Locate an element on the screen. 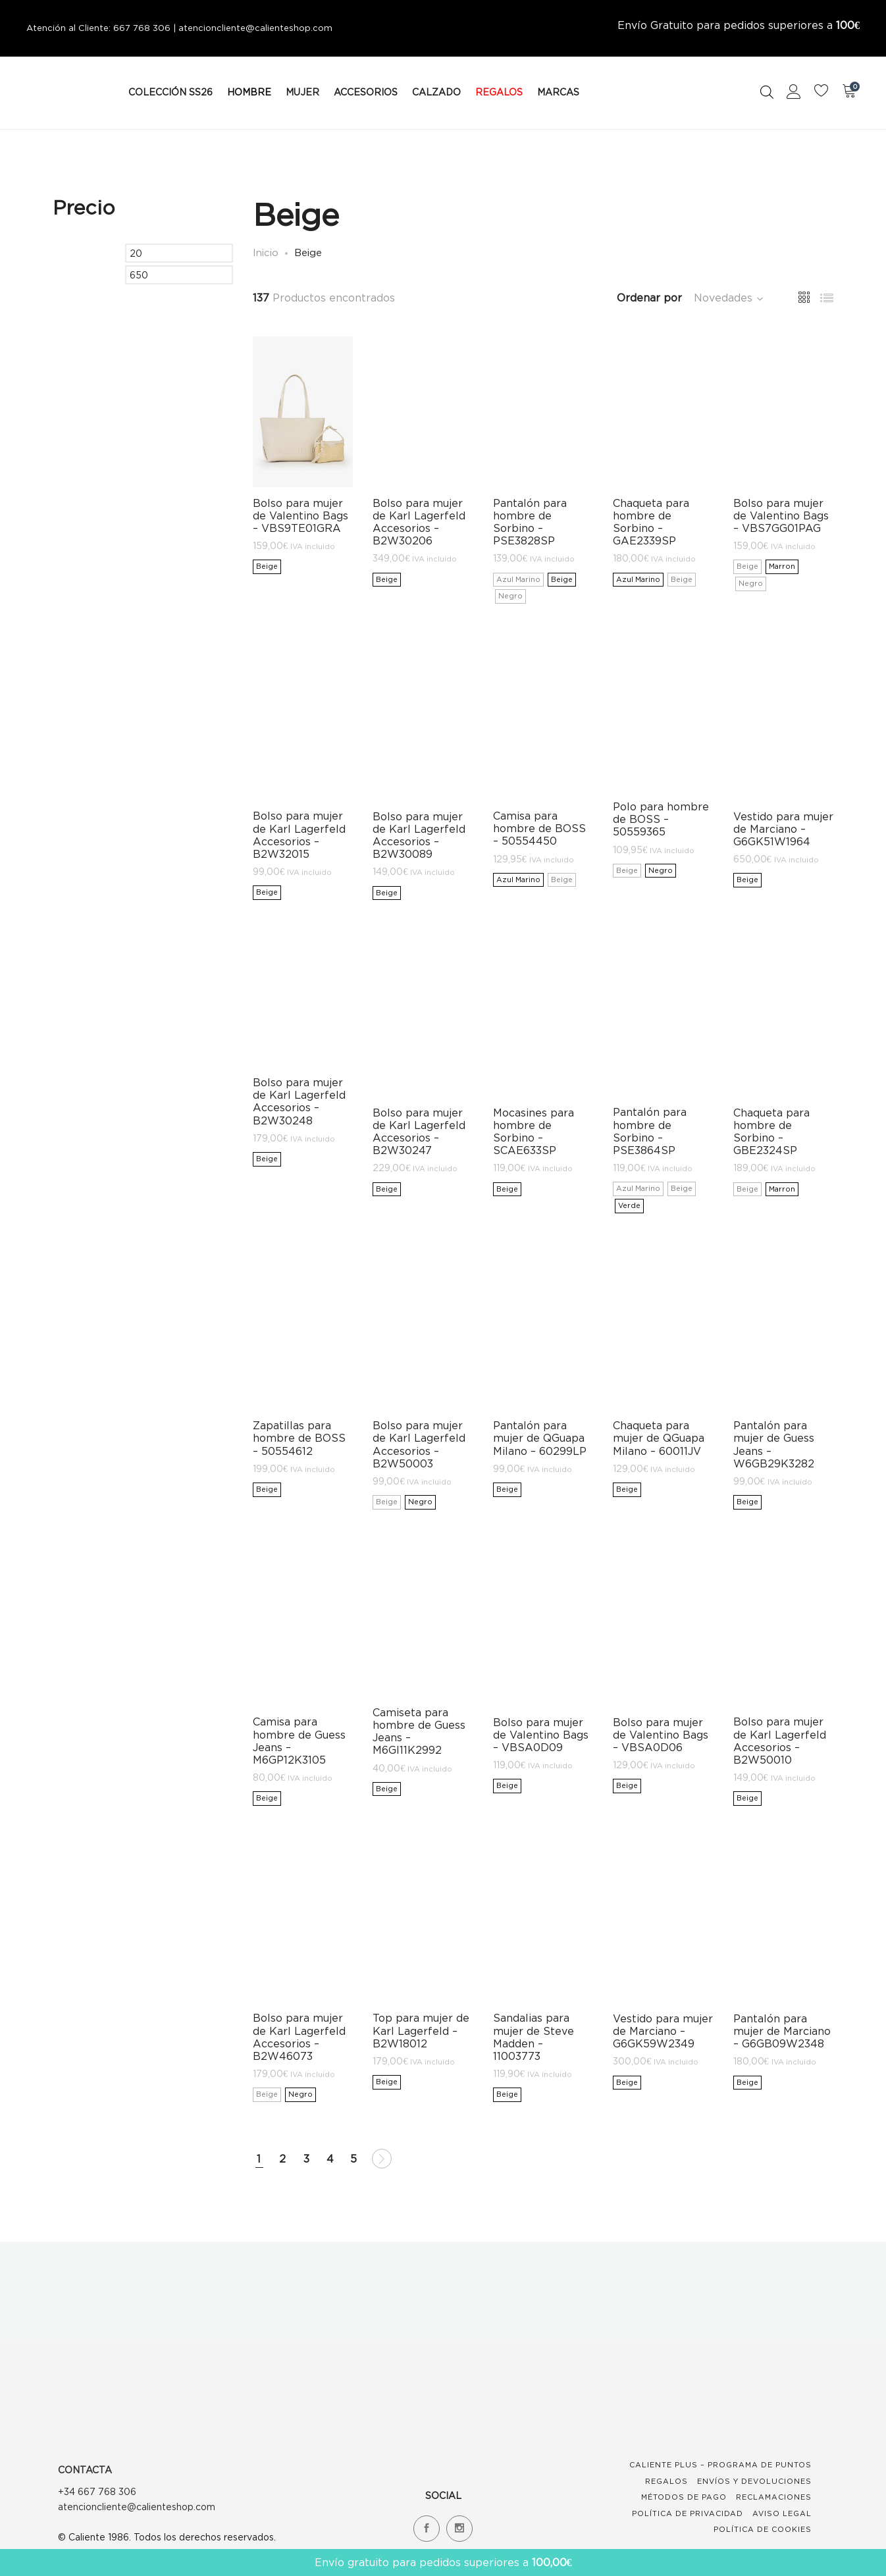 The height and width of the screenshot is (2576, 886). MARCAS is located at coordinates (558, 92).